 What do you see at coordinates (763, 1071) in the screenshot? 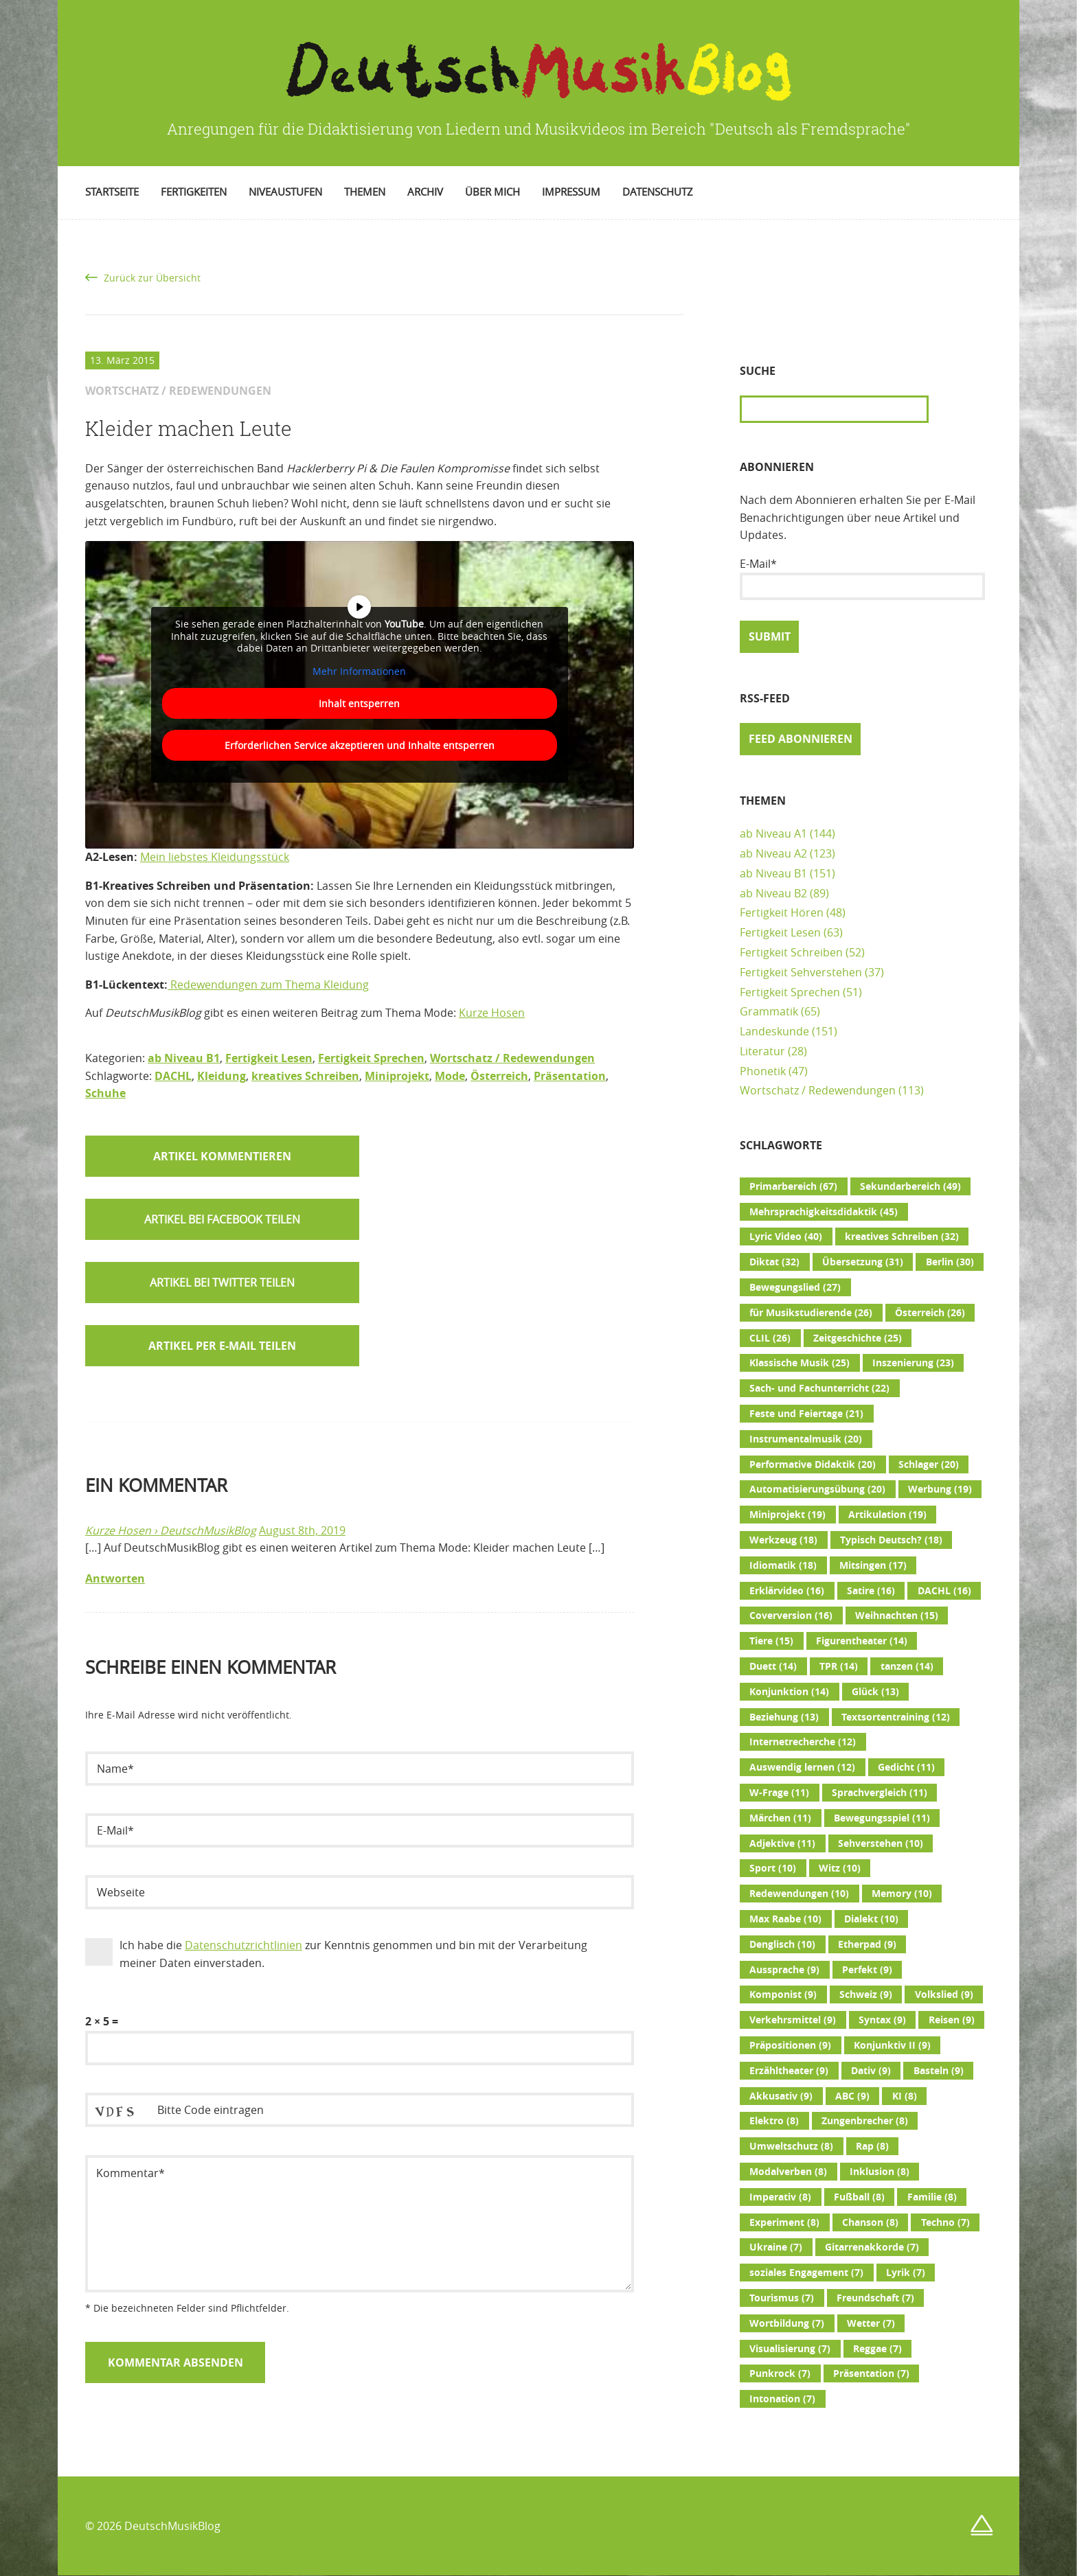
I see `Phonetik` at bounding box center [763, 1071].